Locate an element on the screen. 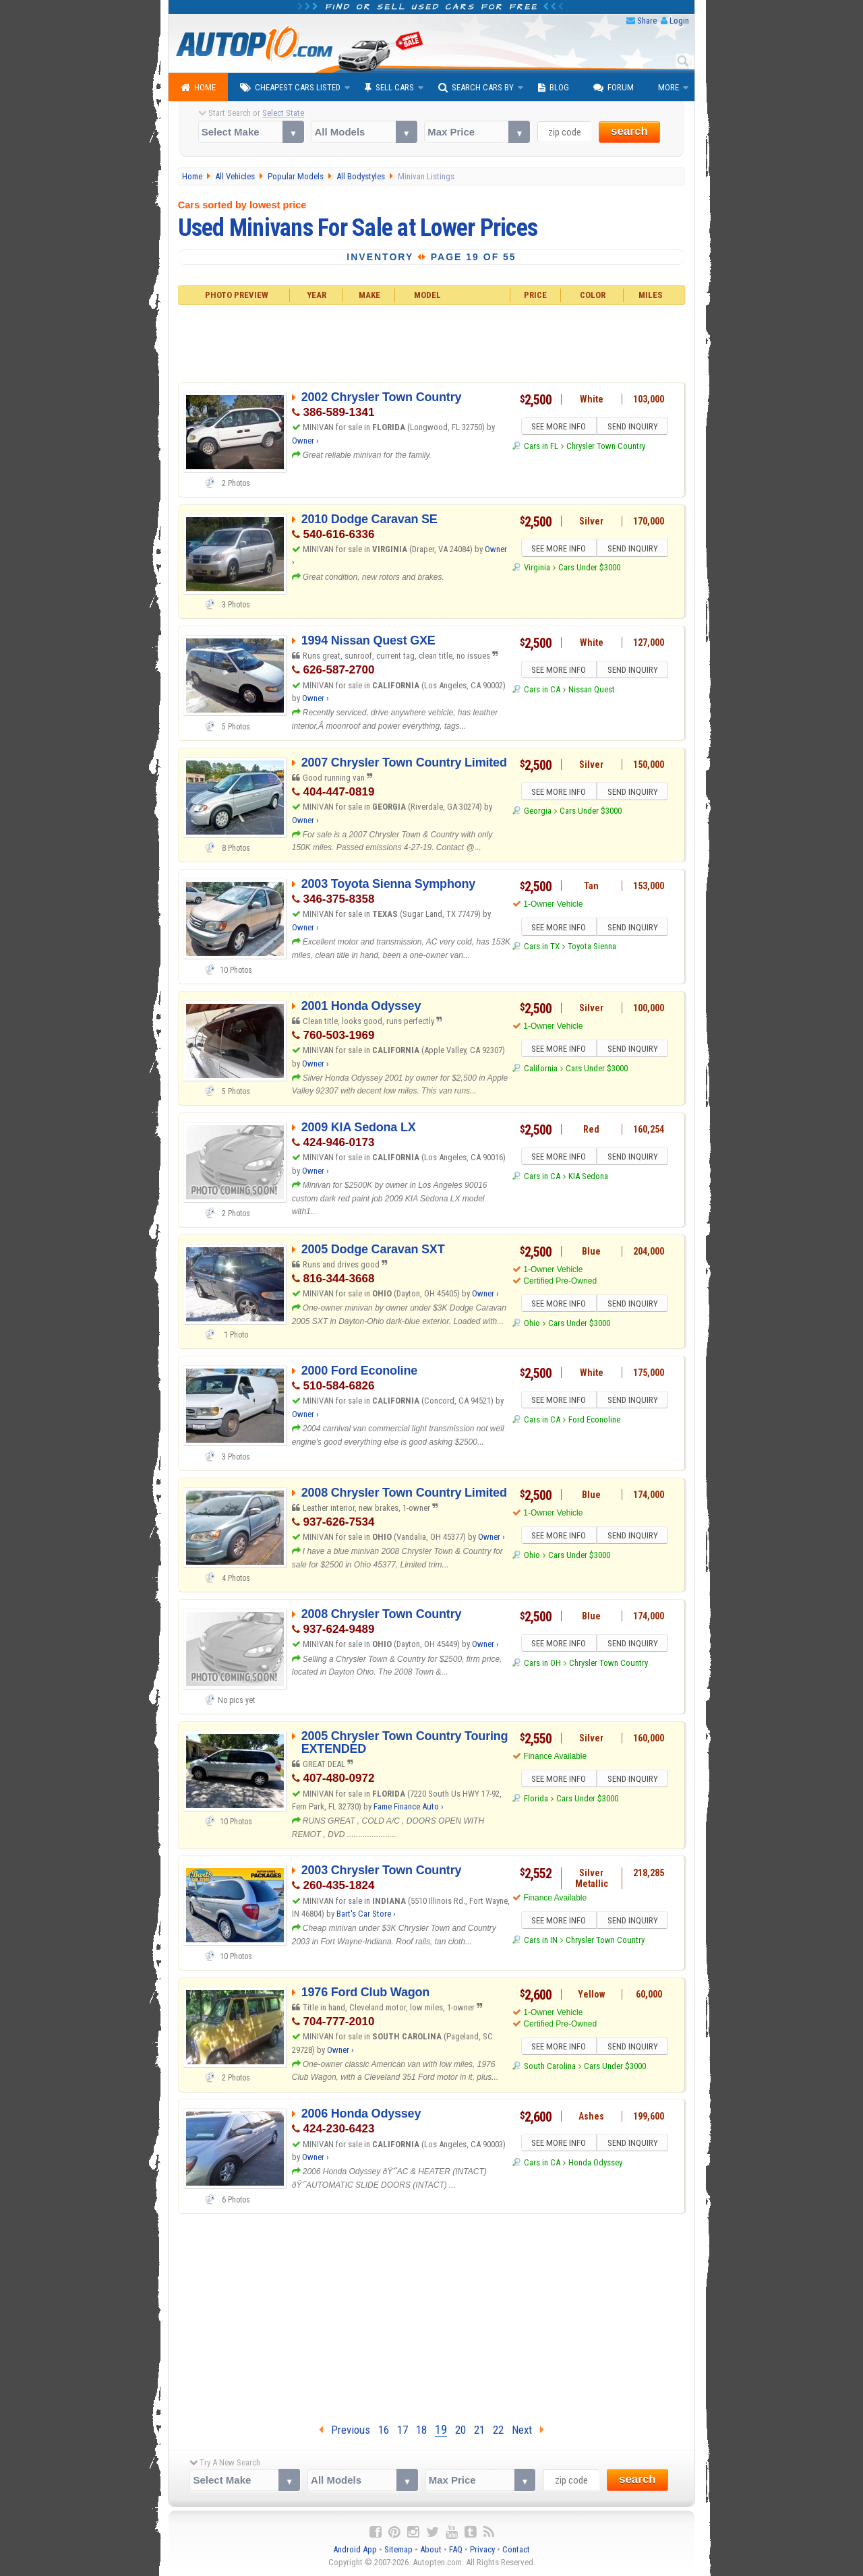  Login is located at coordinates (679, 21).